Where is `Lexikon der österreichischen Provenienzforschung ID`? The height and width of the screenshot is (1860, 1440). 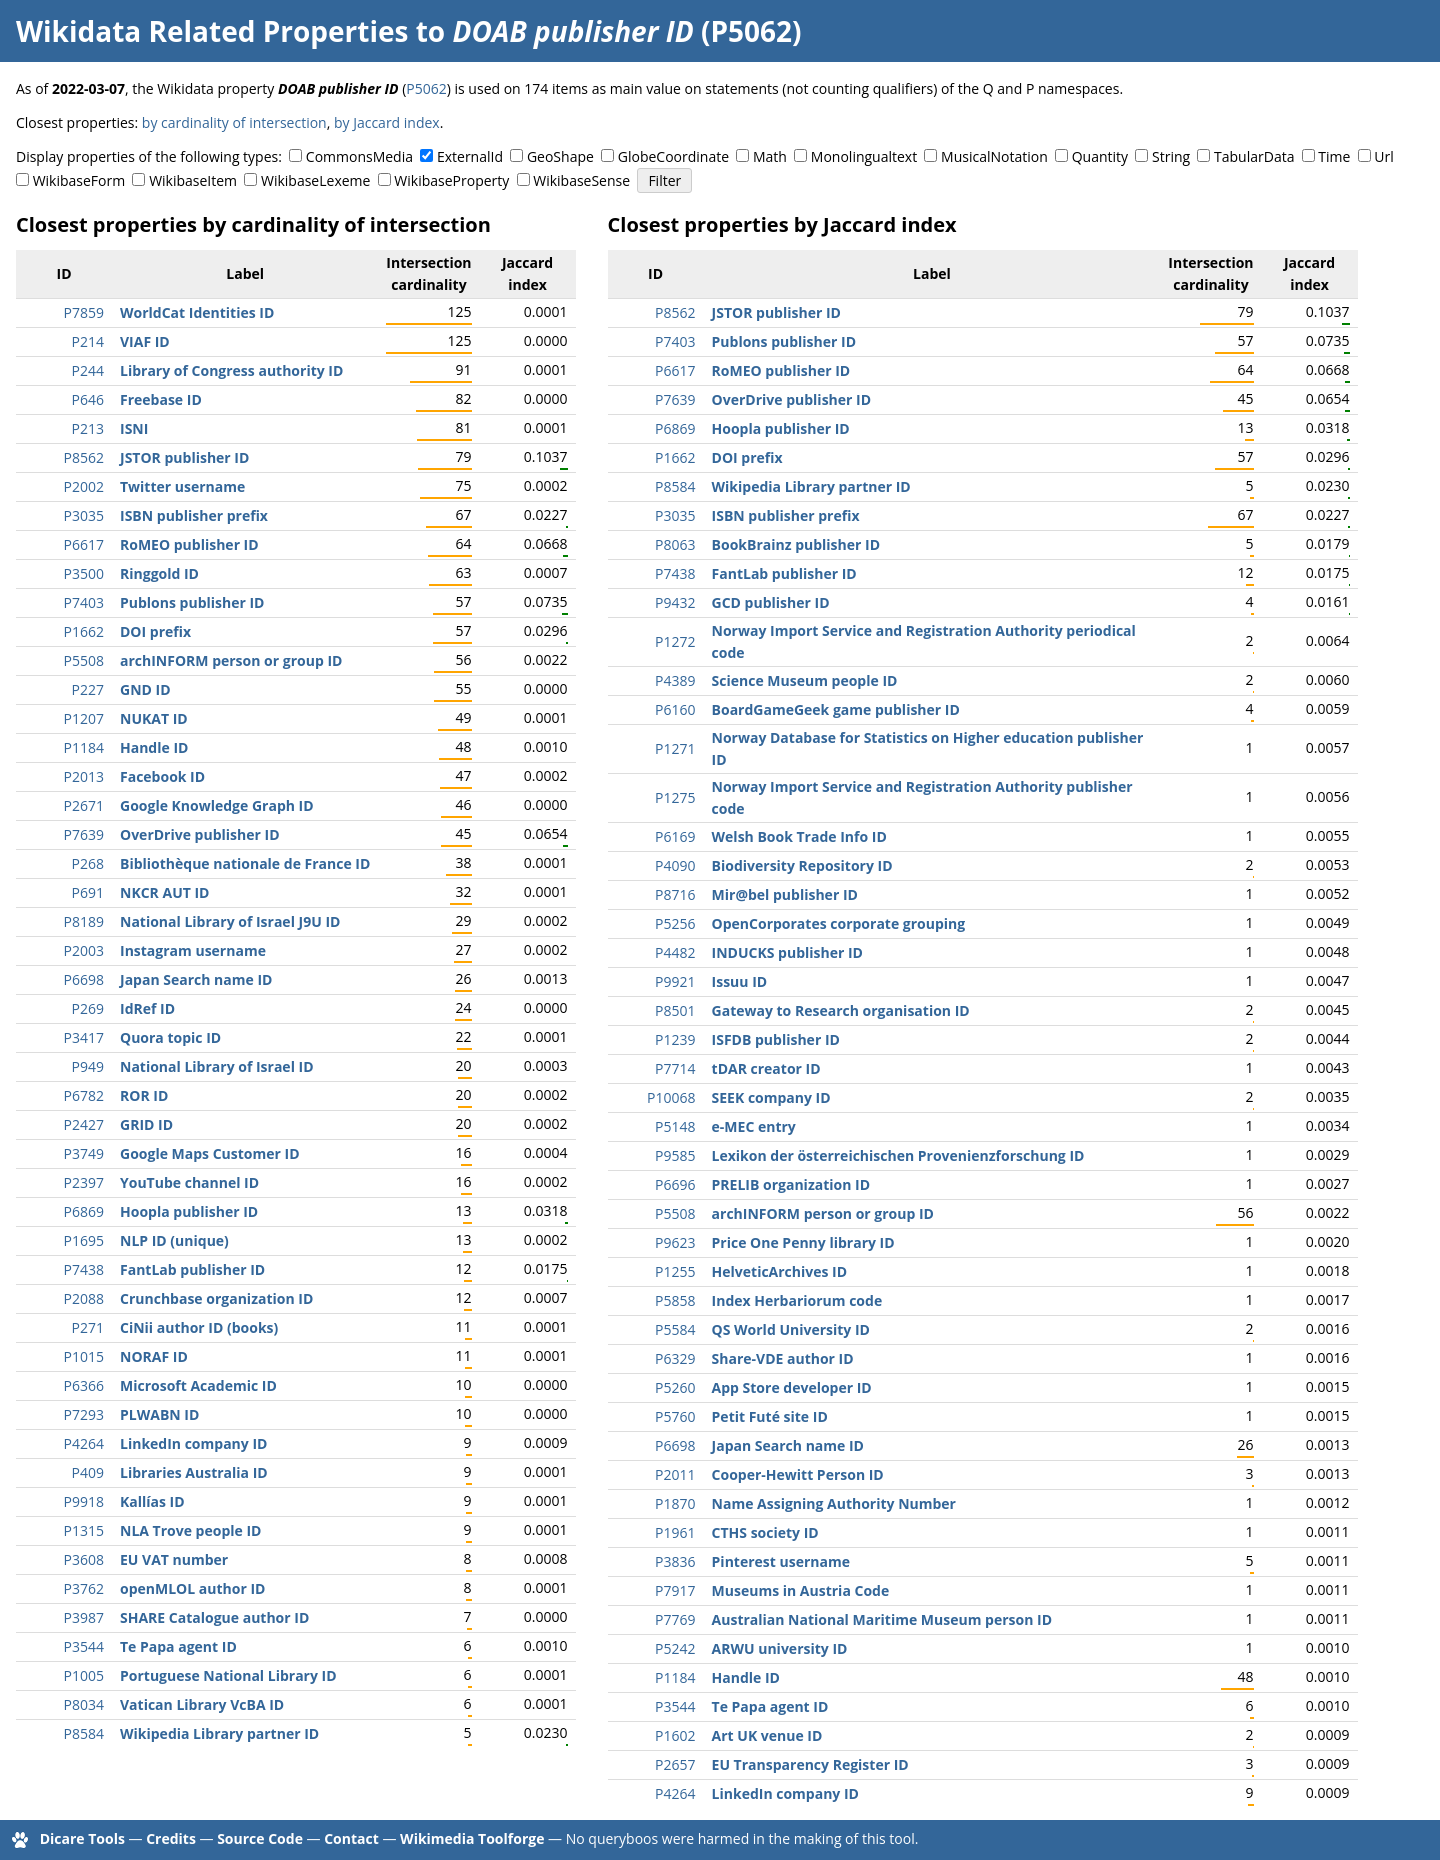 Lexikon der österreichischen Provenienzforschung ID is located at coordinates (898, 1155).